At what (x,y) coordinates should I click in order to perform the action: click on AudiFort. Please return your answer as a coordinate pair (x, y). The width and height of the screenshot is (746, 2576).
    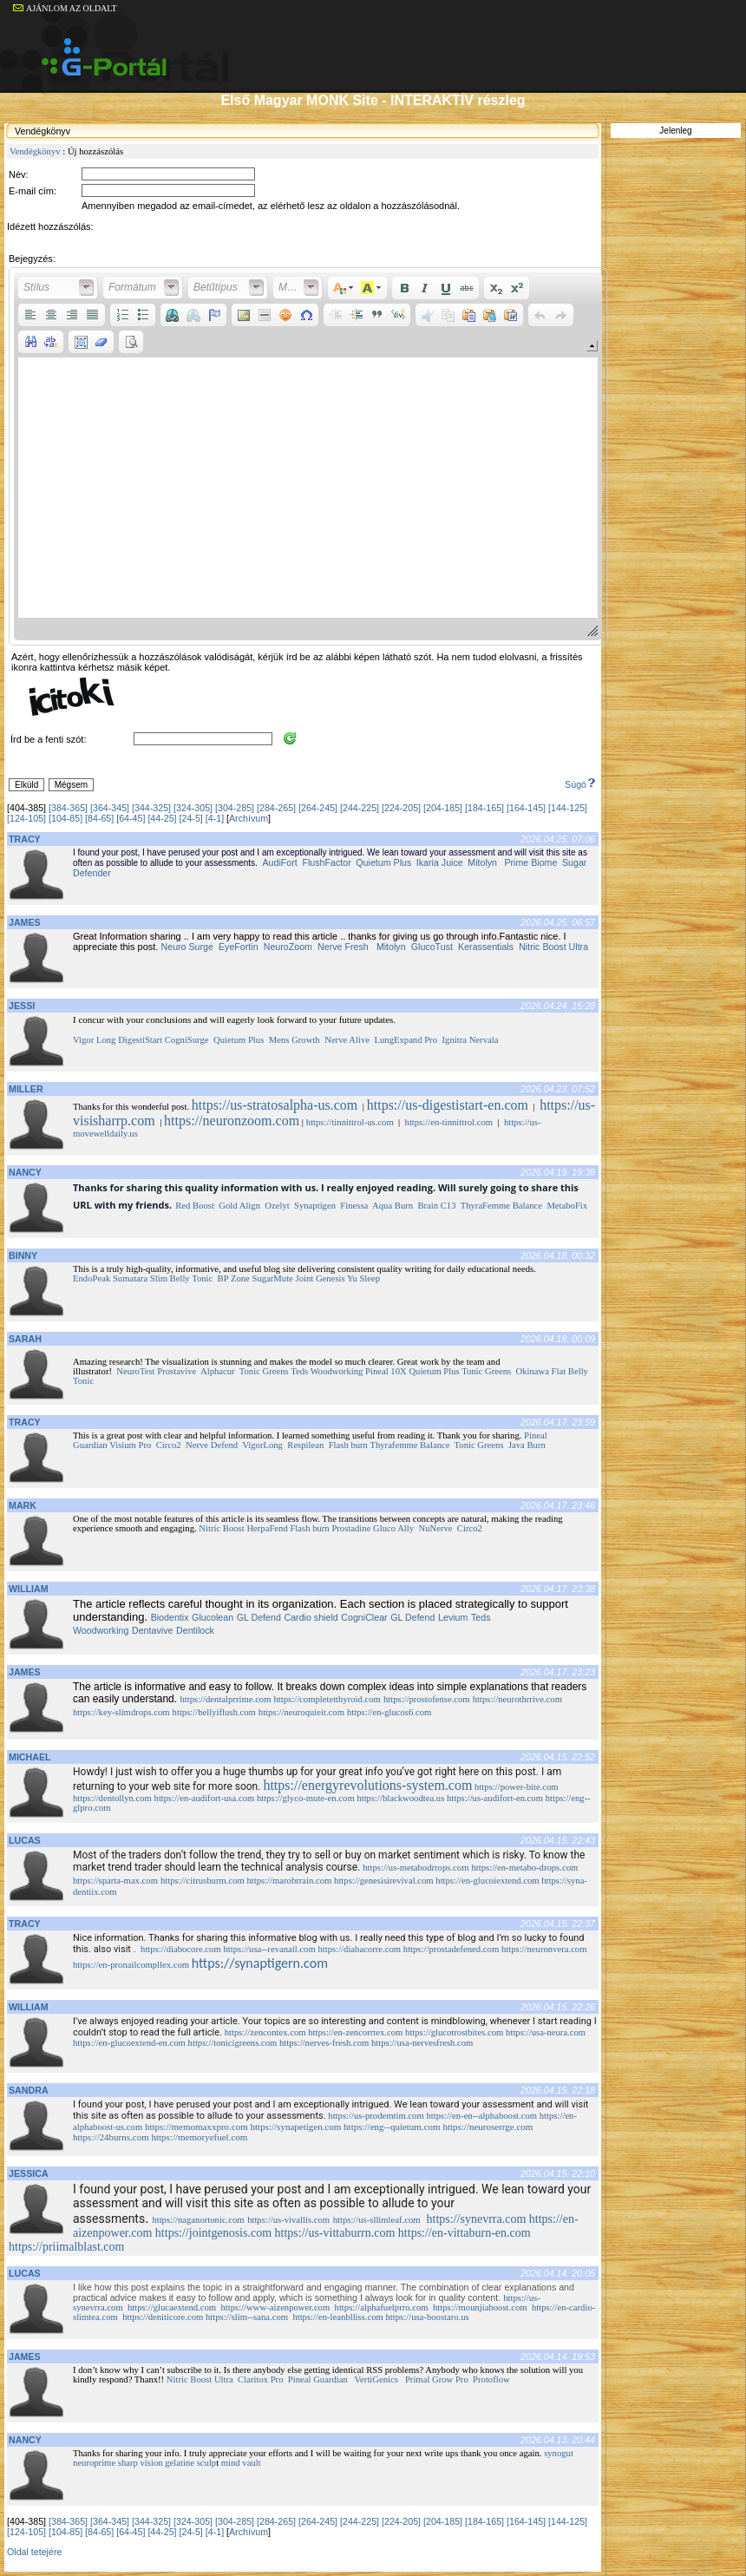
    Looking at the image, I should click on (279, 862).